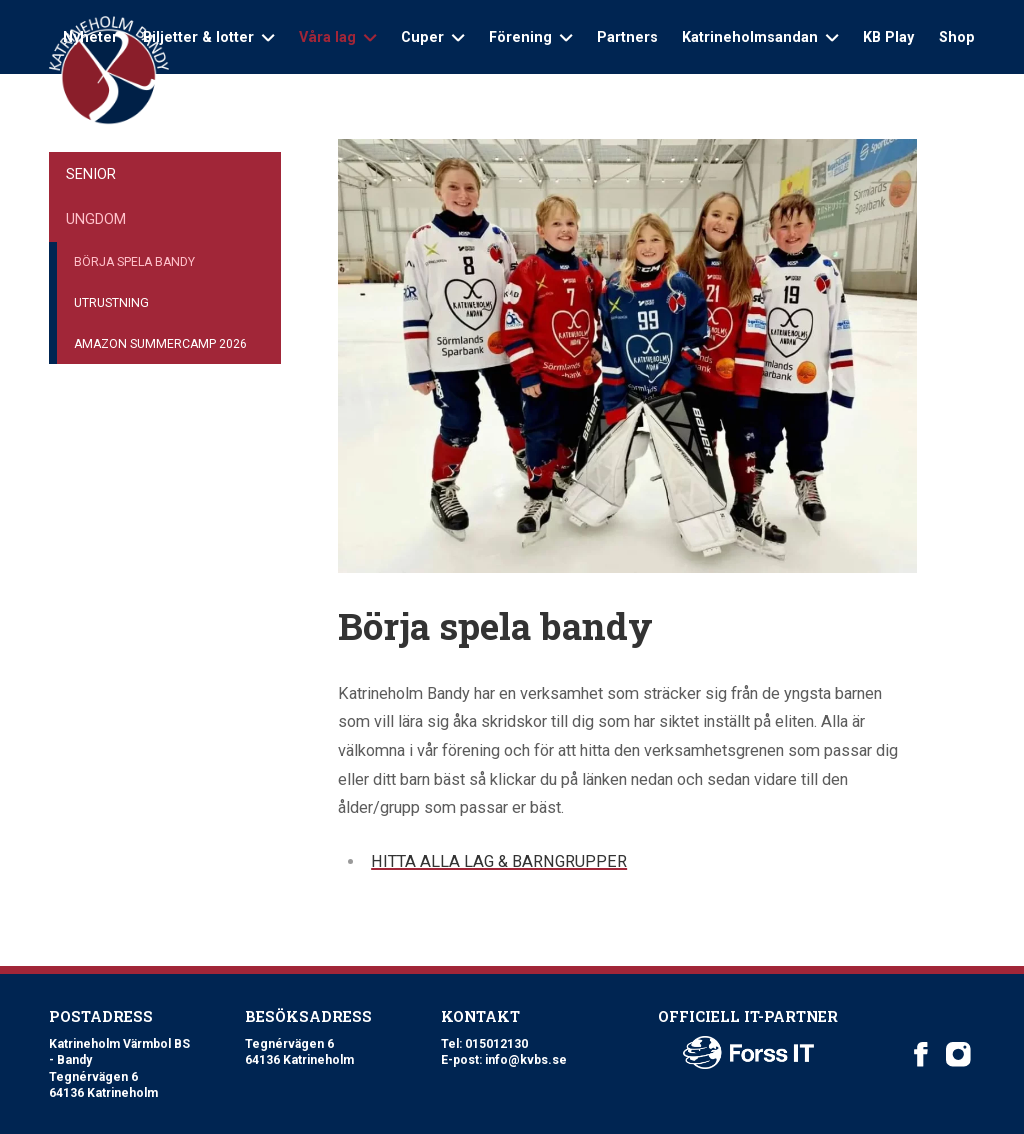 The image size is (1024, 1134). What do you see at coordinates (921, 1054) in the screenshot?
I see `[Katrineholm Värmbol BS on Facebook]` at bounding box center [921, 1054].